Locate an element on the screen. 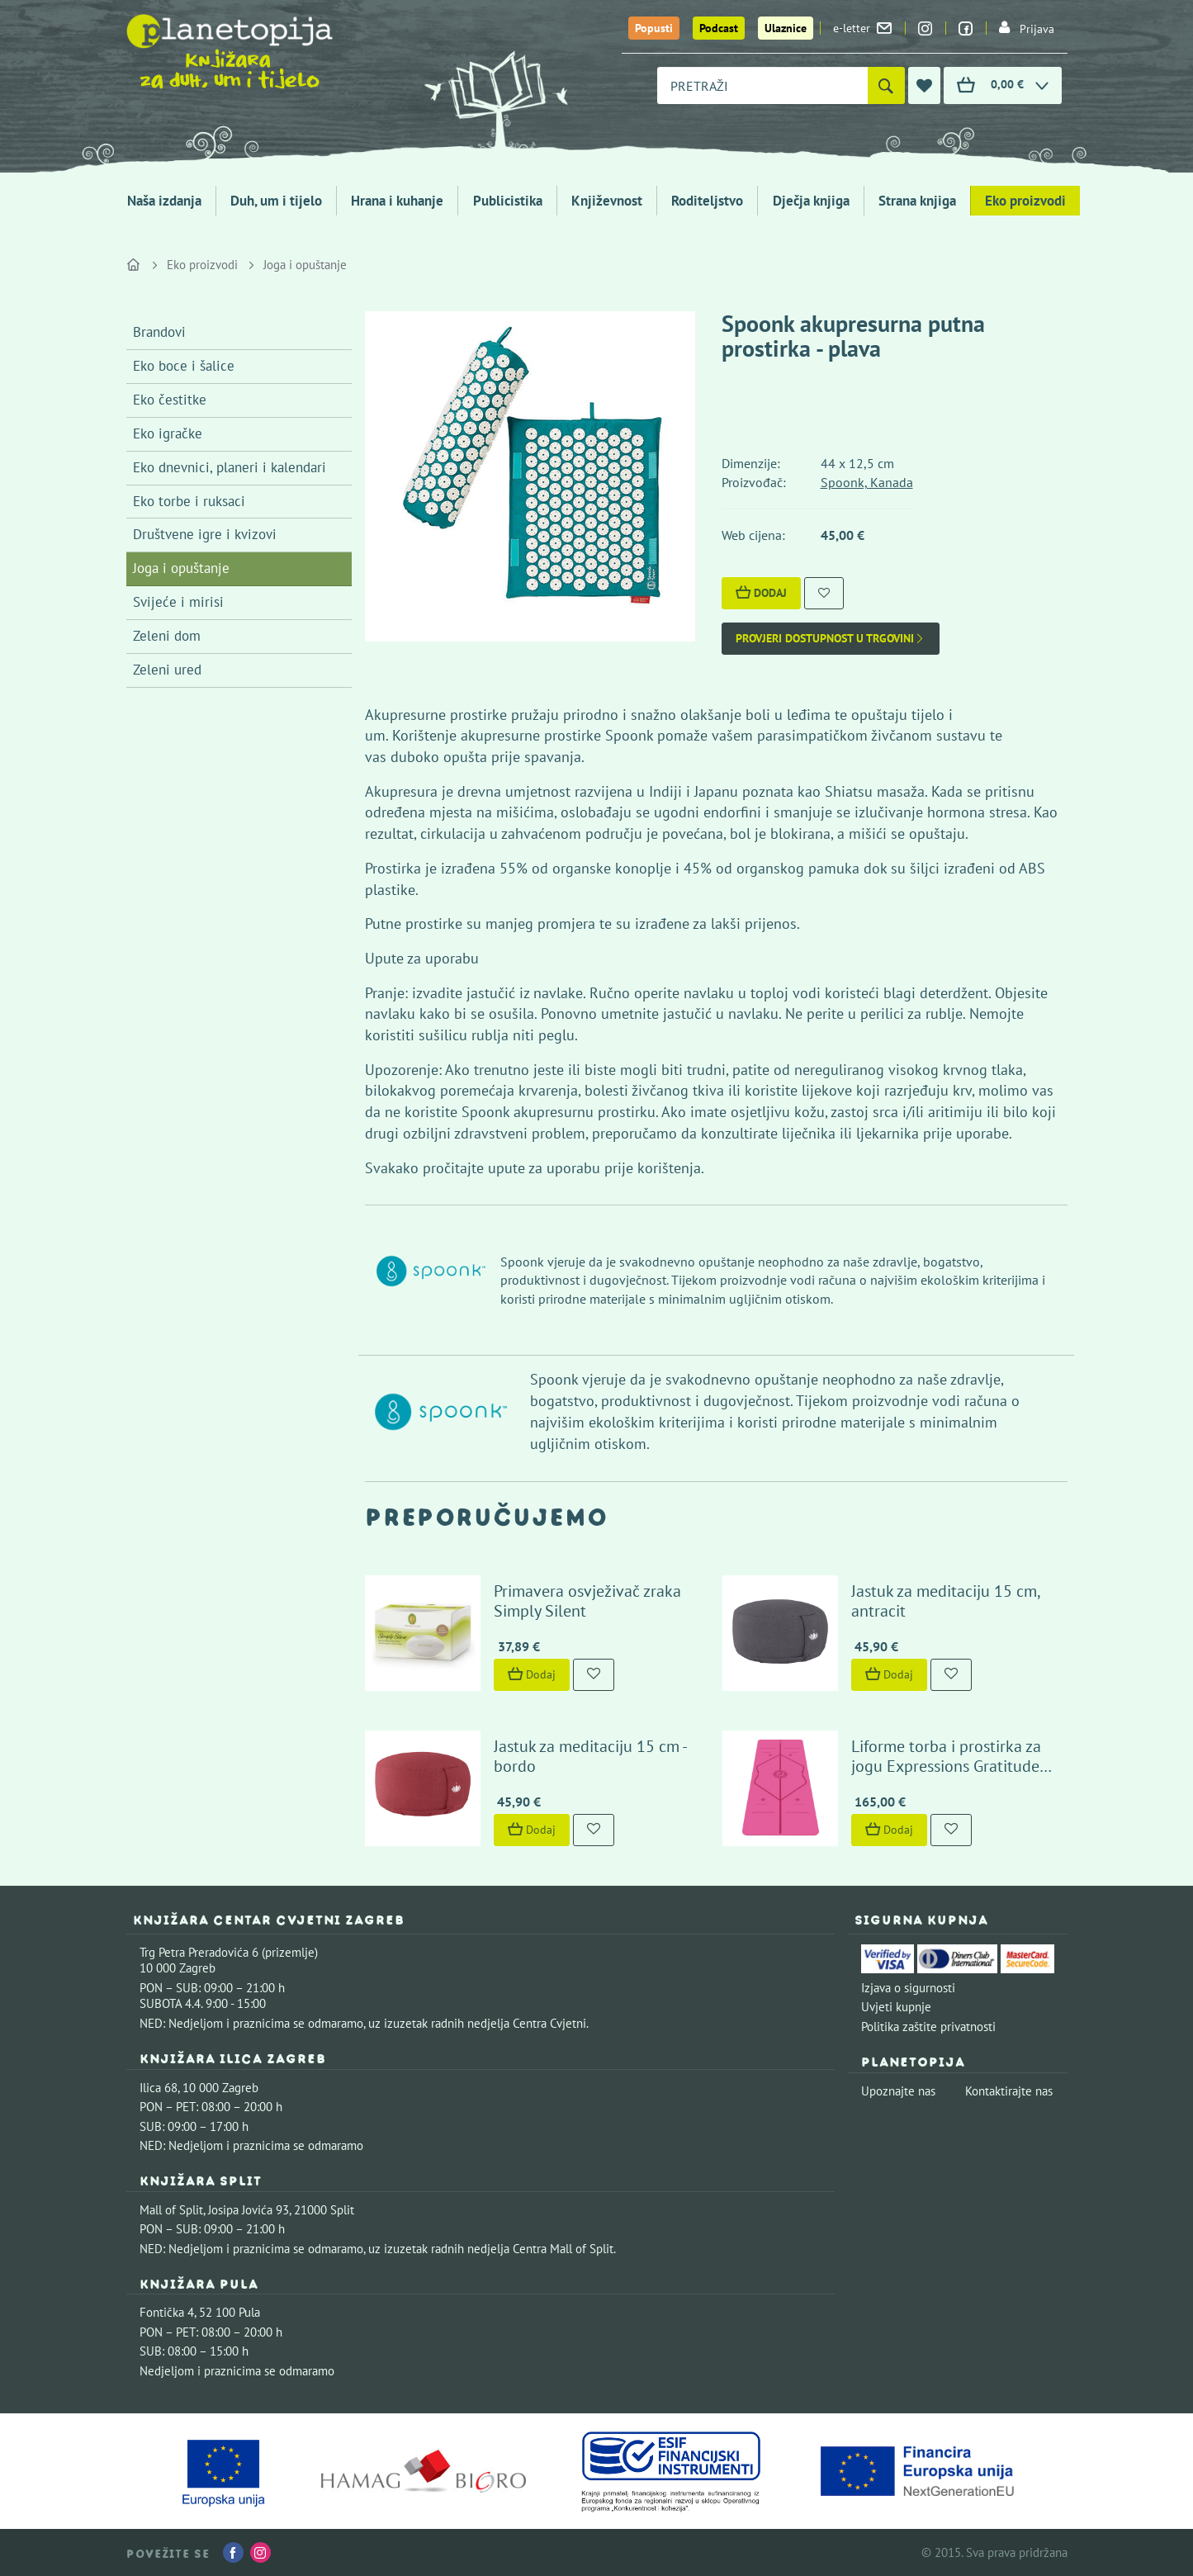  Eko torbe i ruksaci is located at coordinates (189, 501).